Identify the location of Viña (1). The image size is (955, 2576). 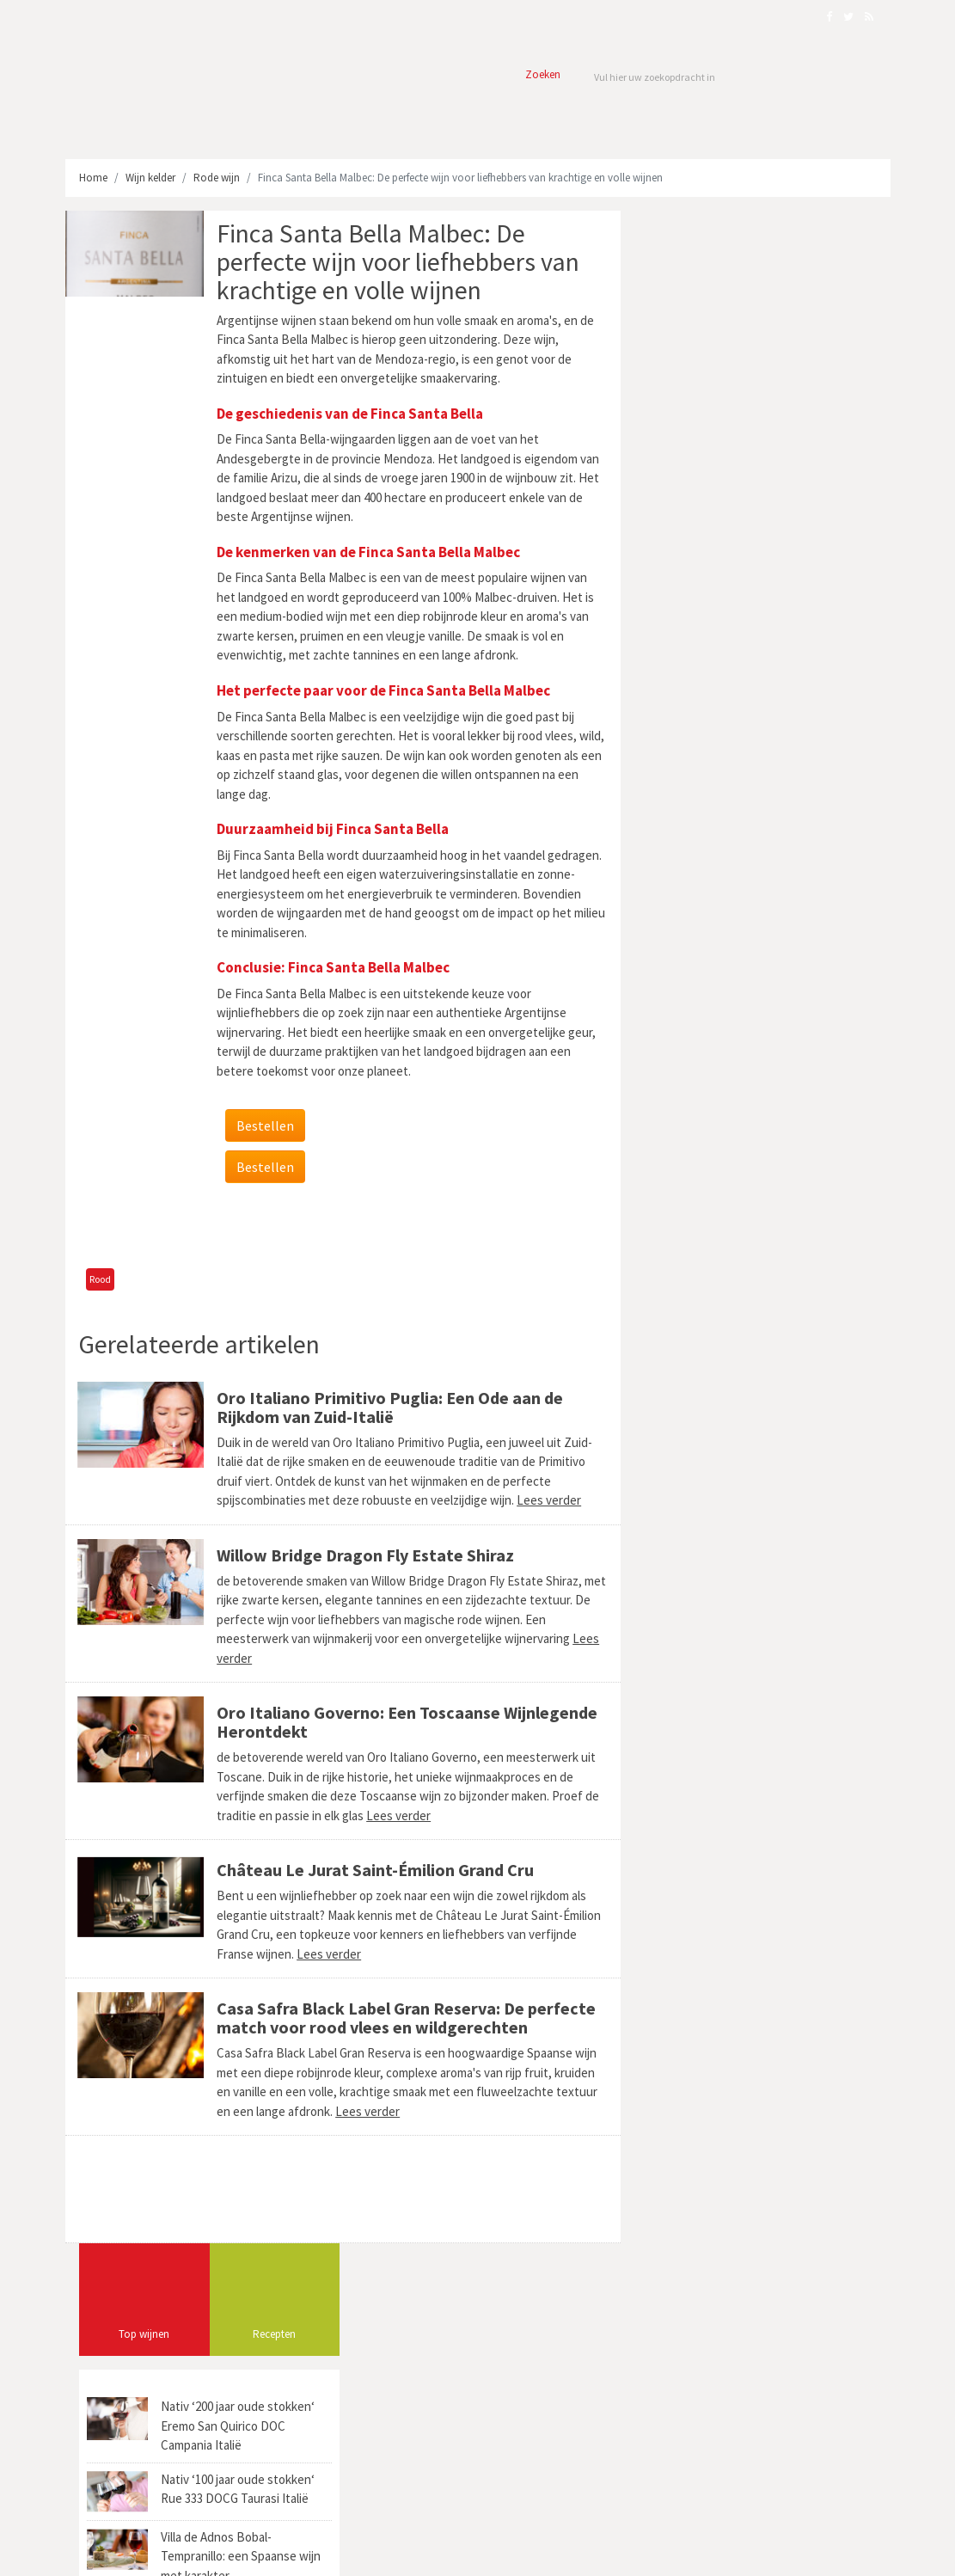
(834, 1260).